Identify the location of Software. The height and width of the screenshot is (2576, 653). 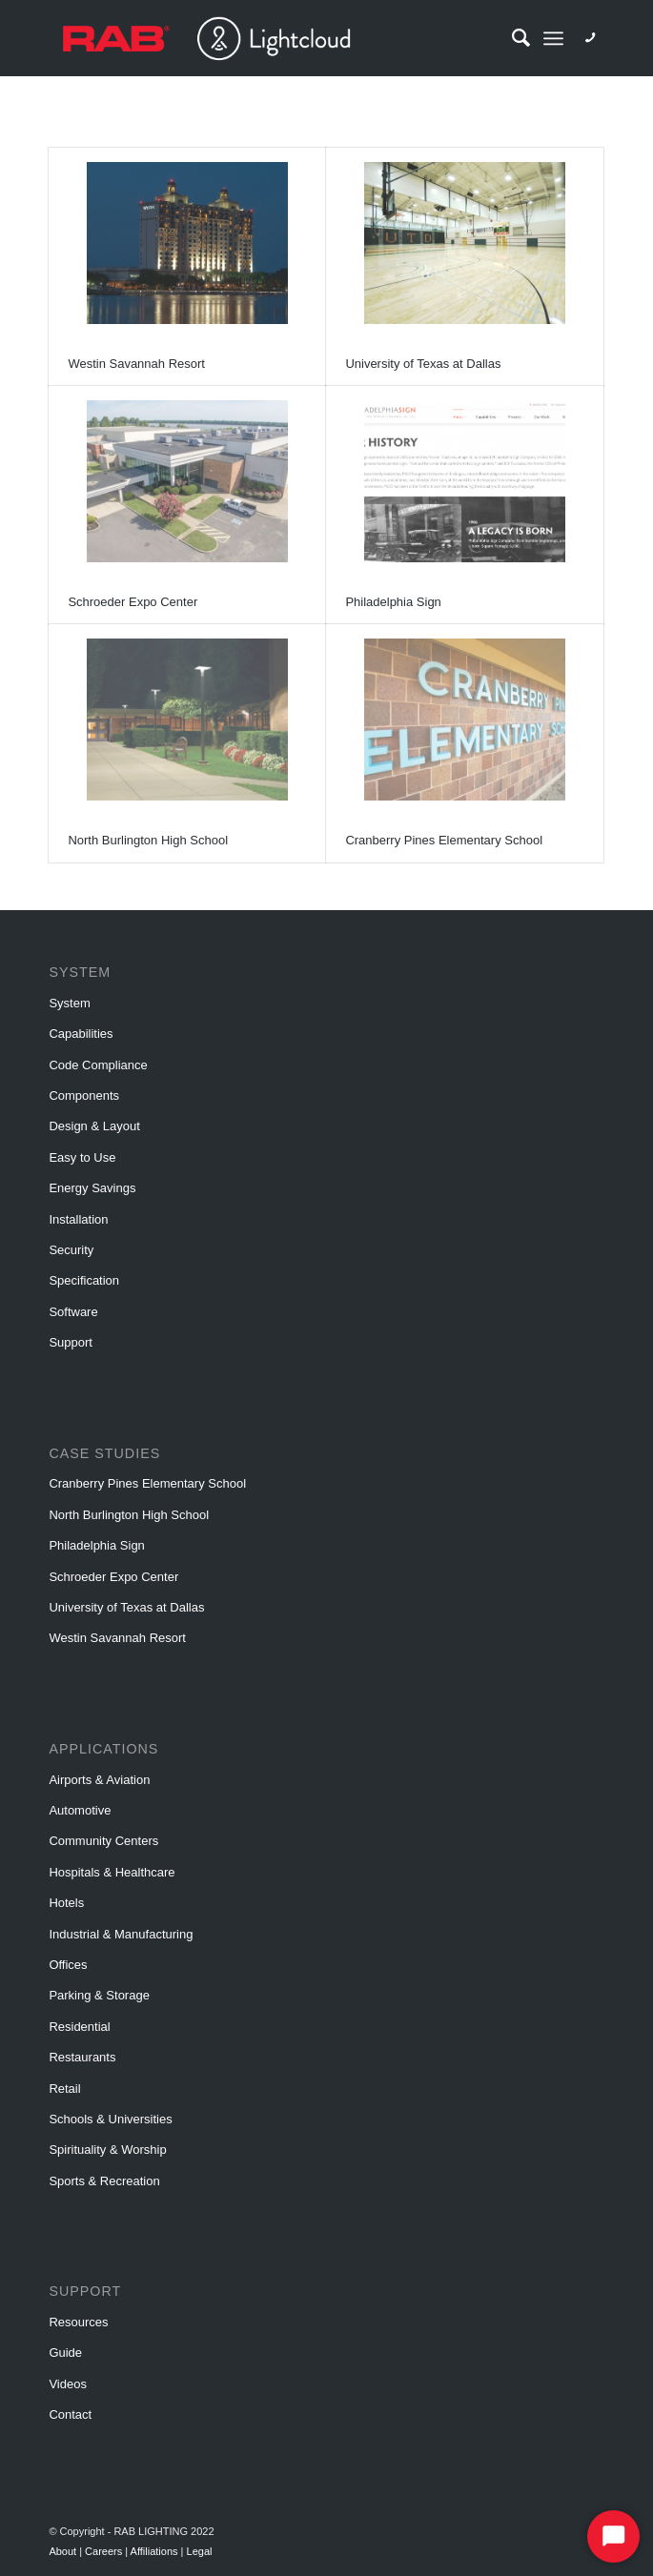
(73, 1312).